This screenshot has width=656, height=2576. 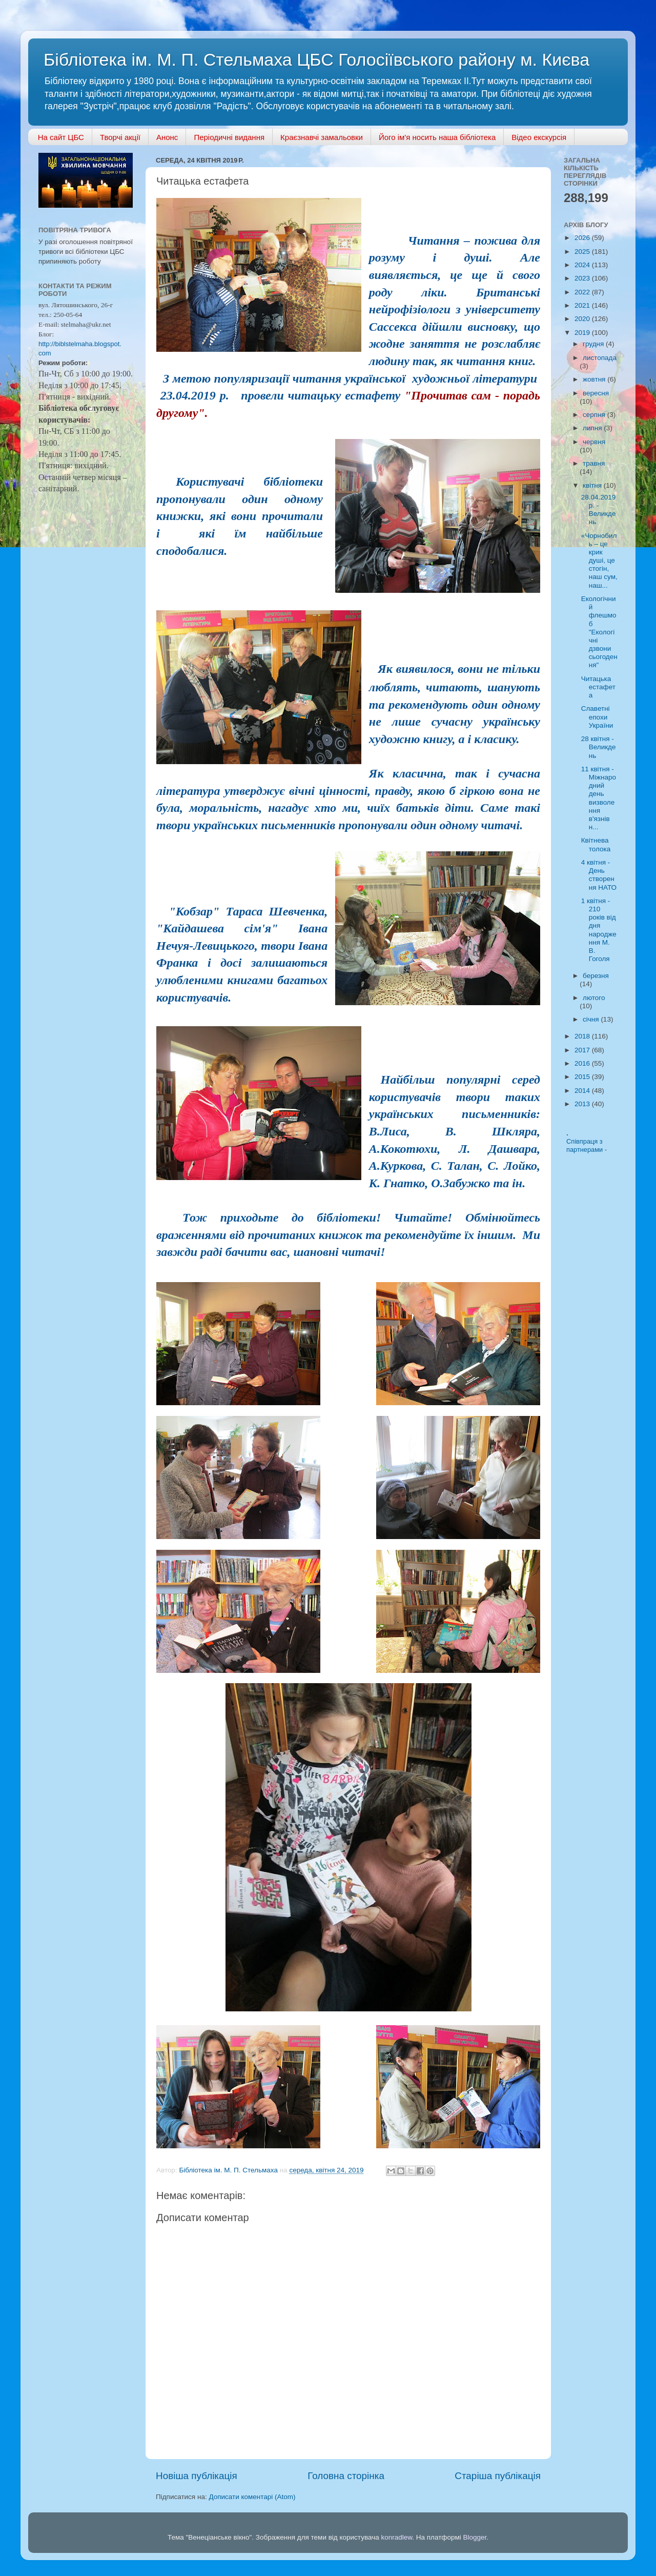 What do you see at coordinates (596, 844) in the screenshot?
I see `Квітнева толока` at bounding box center [596, 844].